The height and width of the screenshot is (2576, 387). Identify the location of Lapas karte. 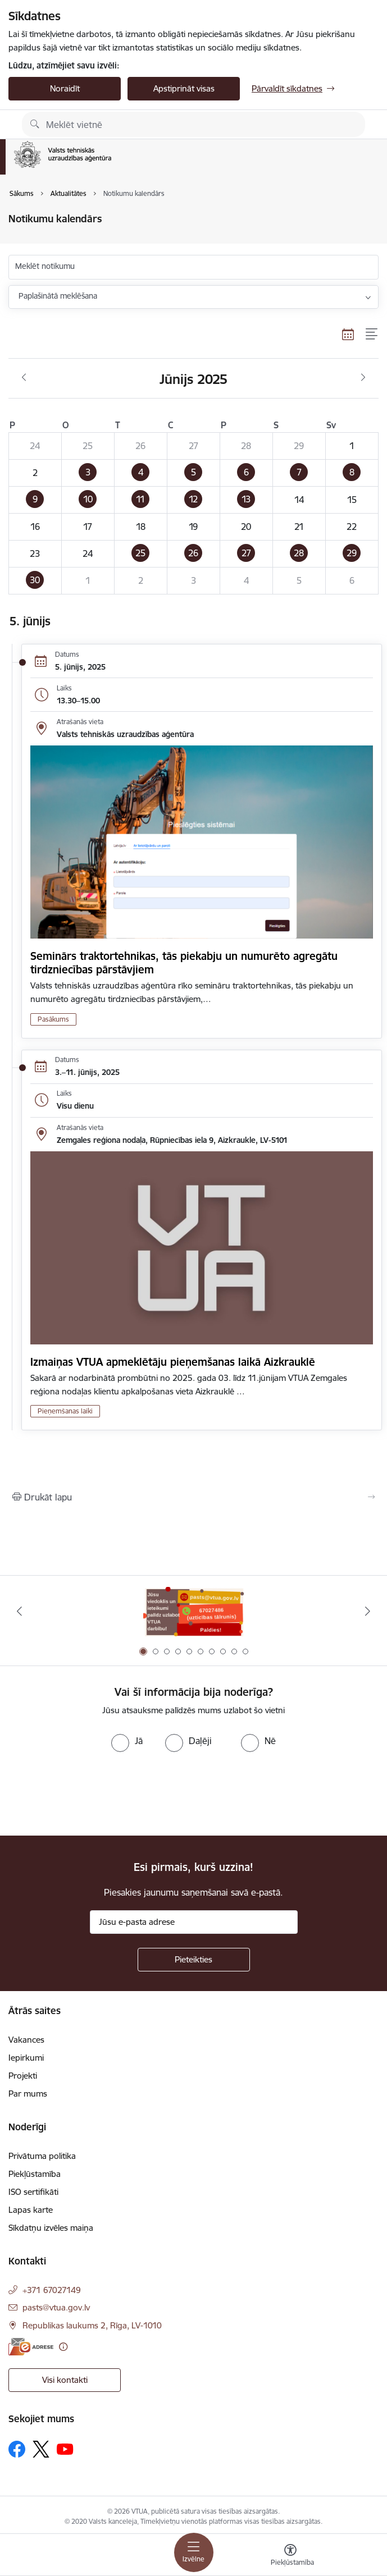
(30, 2209).